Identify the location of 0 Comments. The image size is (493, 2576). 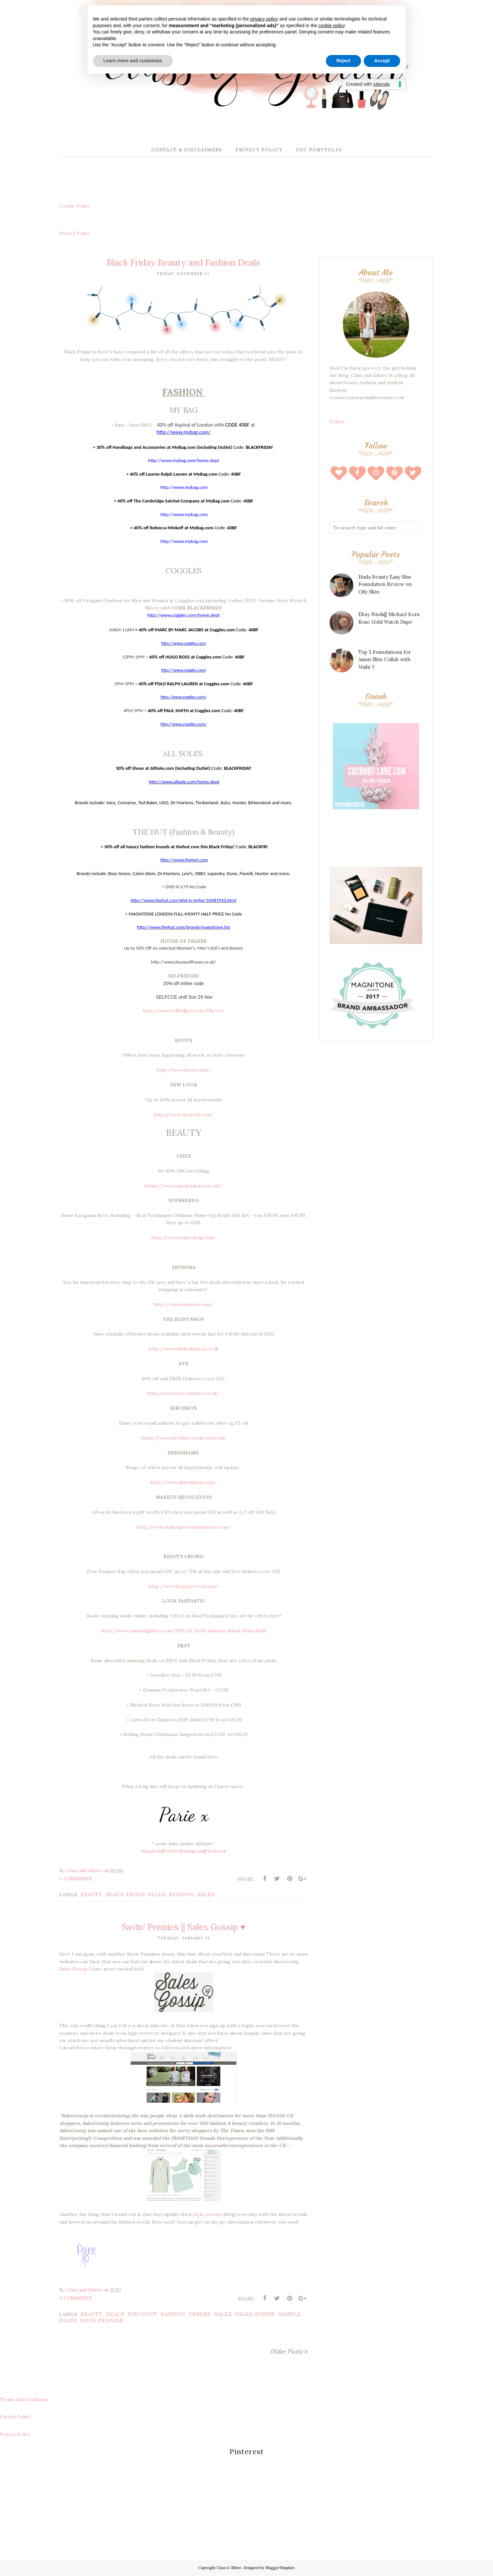
(75, 1879).